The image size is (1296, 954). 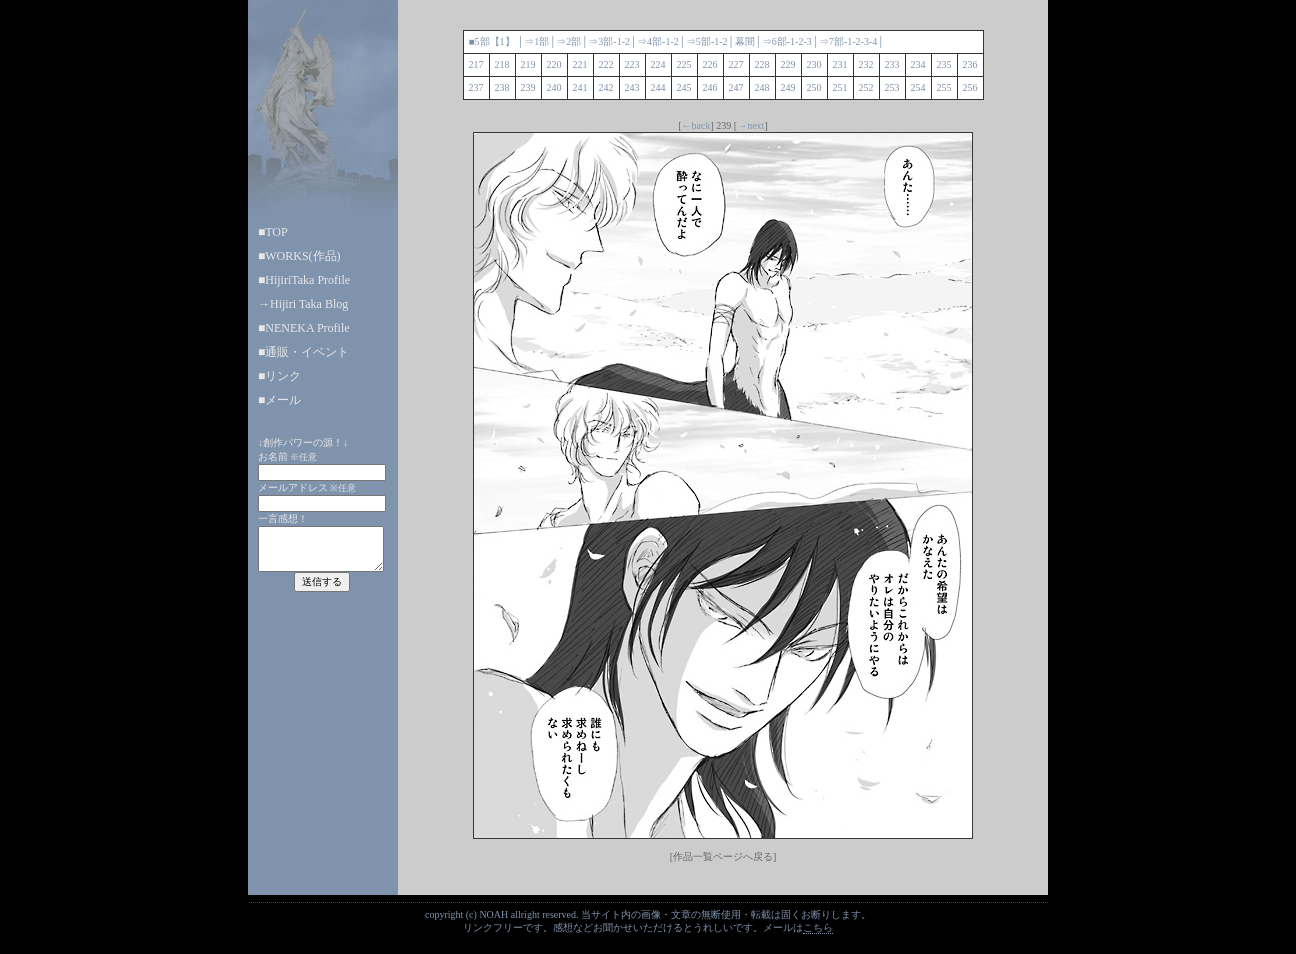 I want to click on 249, so click(x=788, y=87).